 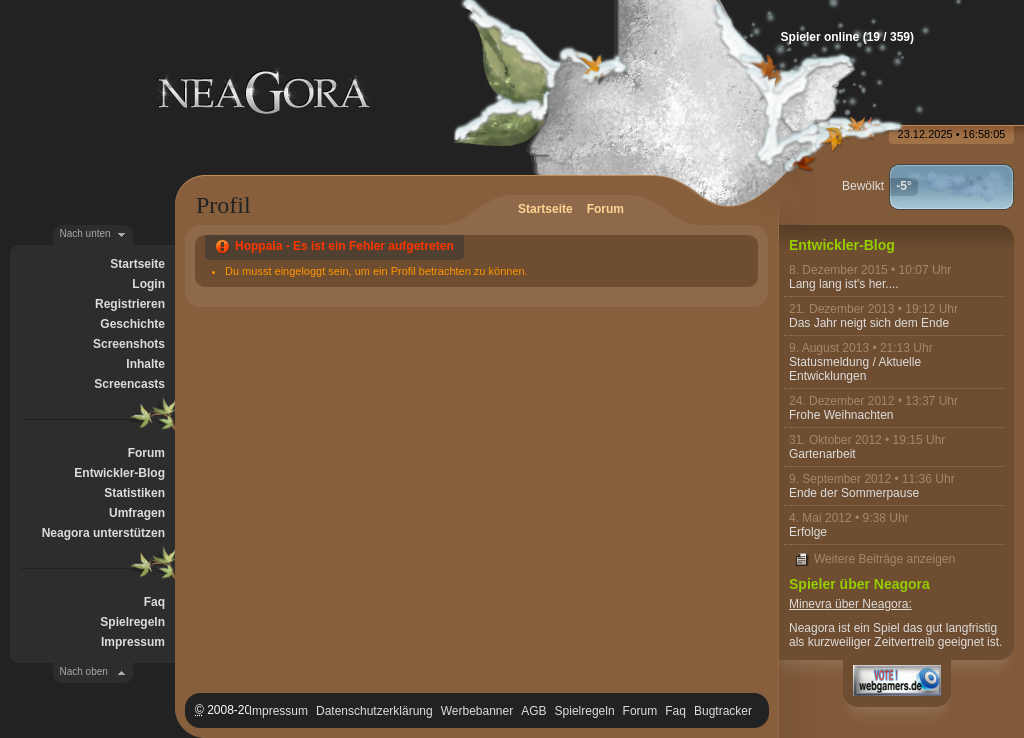 What do you see at coordinates (85, 233) in the screenshot?
I see `Nach unten` at bounding box center [85, 233].